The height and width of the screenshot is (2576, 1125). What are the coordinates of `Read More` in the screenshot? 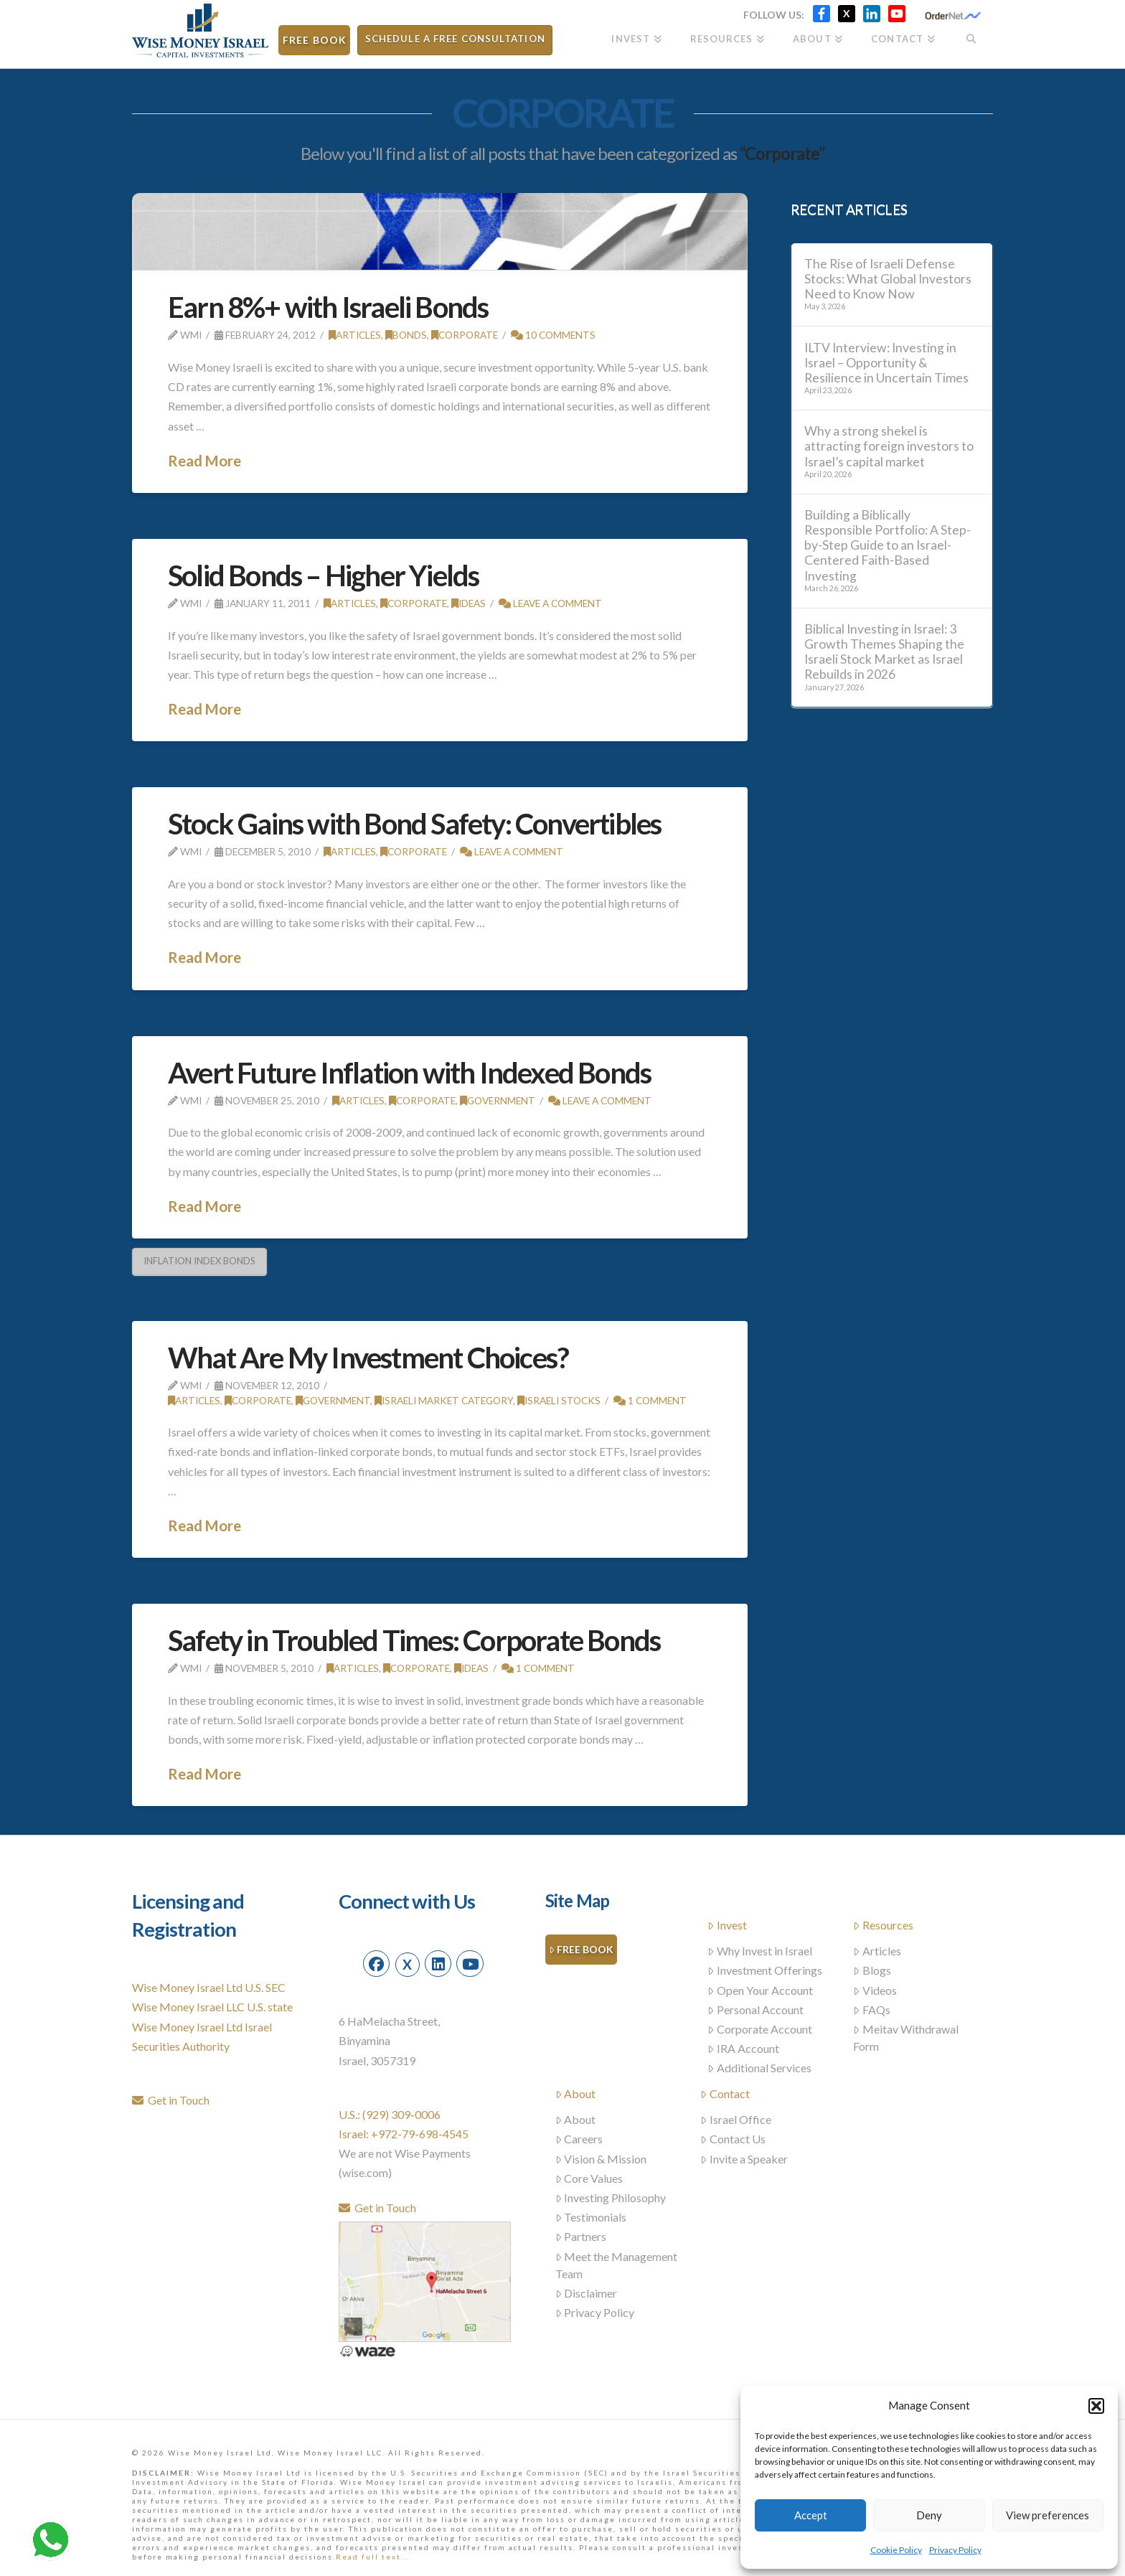 It's located at (204, 460).